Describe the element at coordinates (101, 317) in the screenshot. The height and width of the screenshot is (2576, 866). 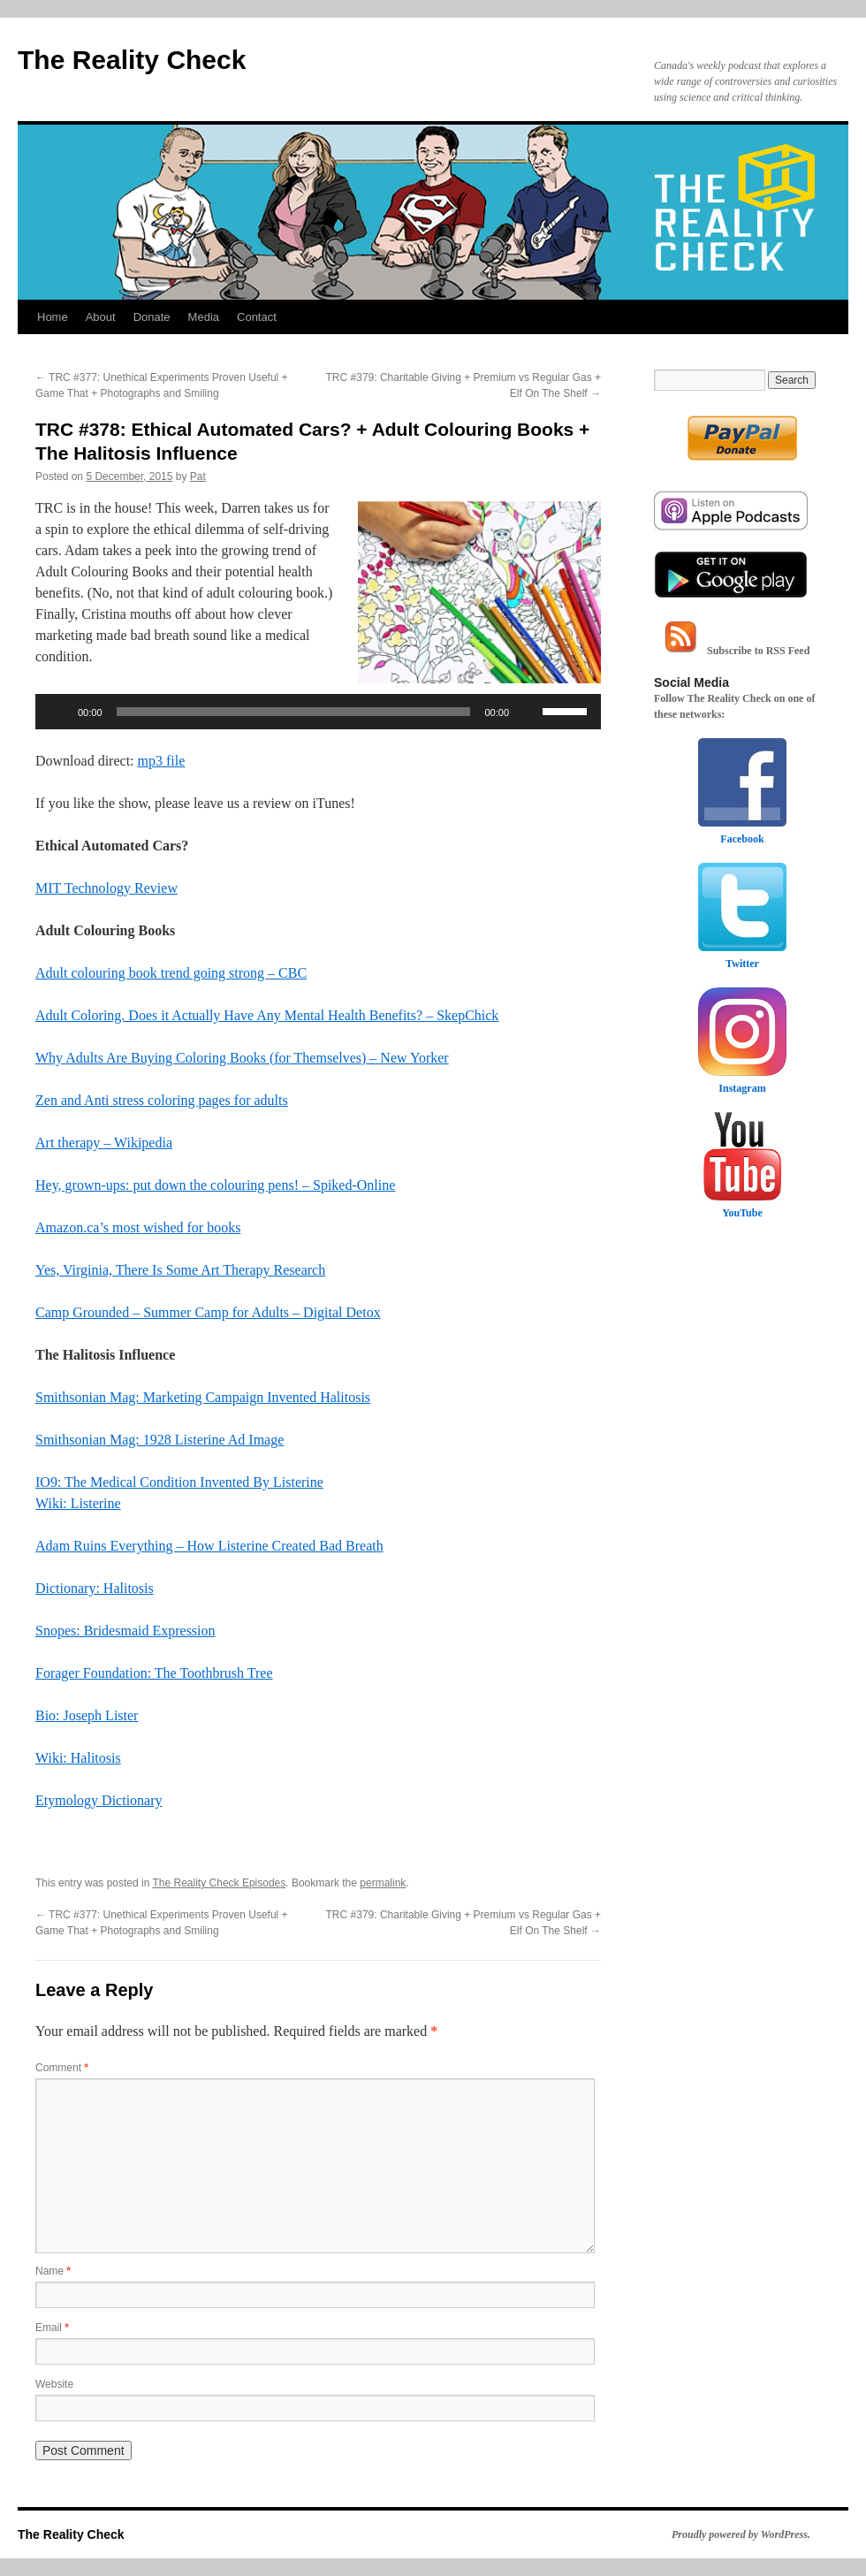
I see `About` at that location.